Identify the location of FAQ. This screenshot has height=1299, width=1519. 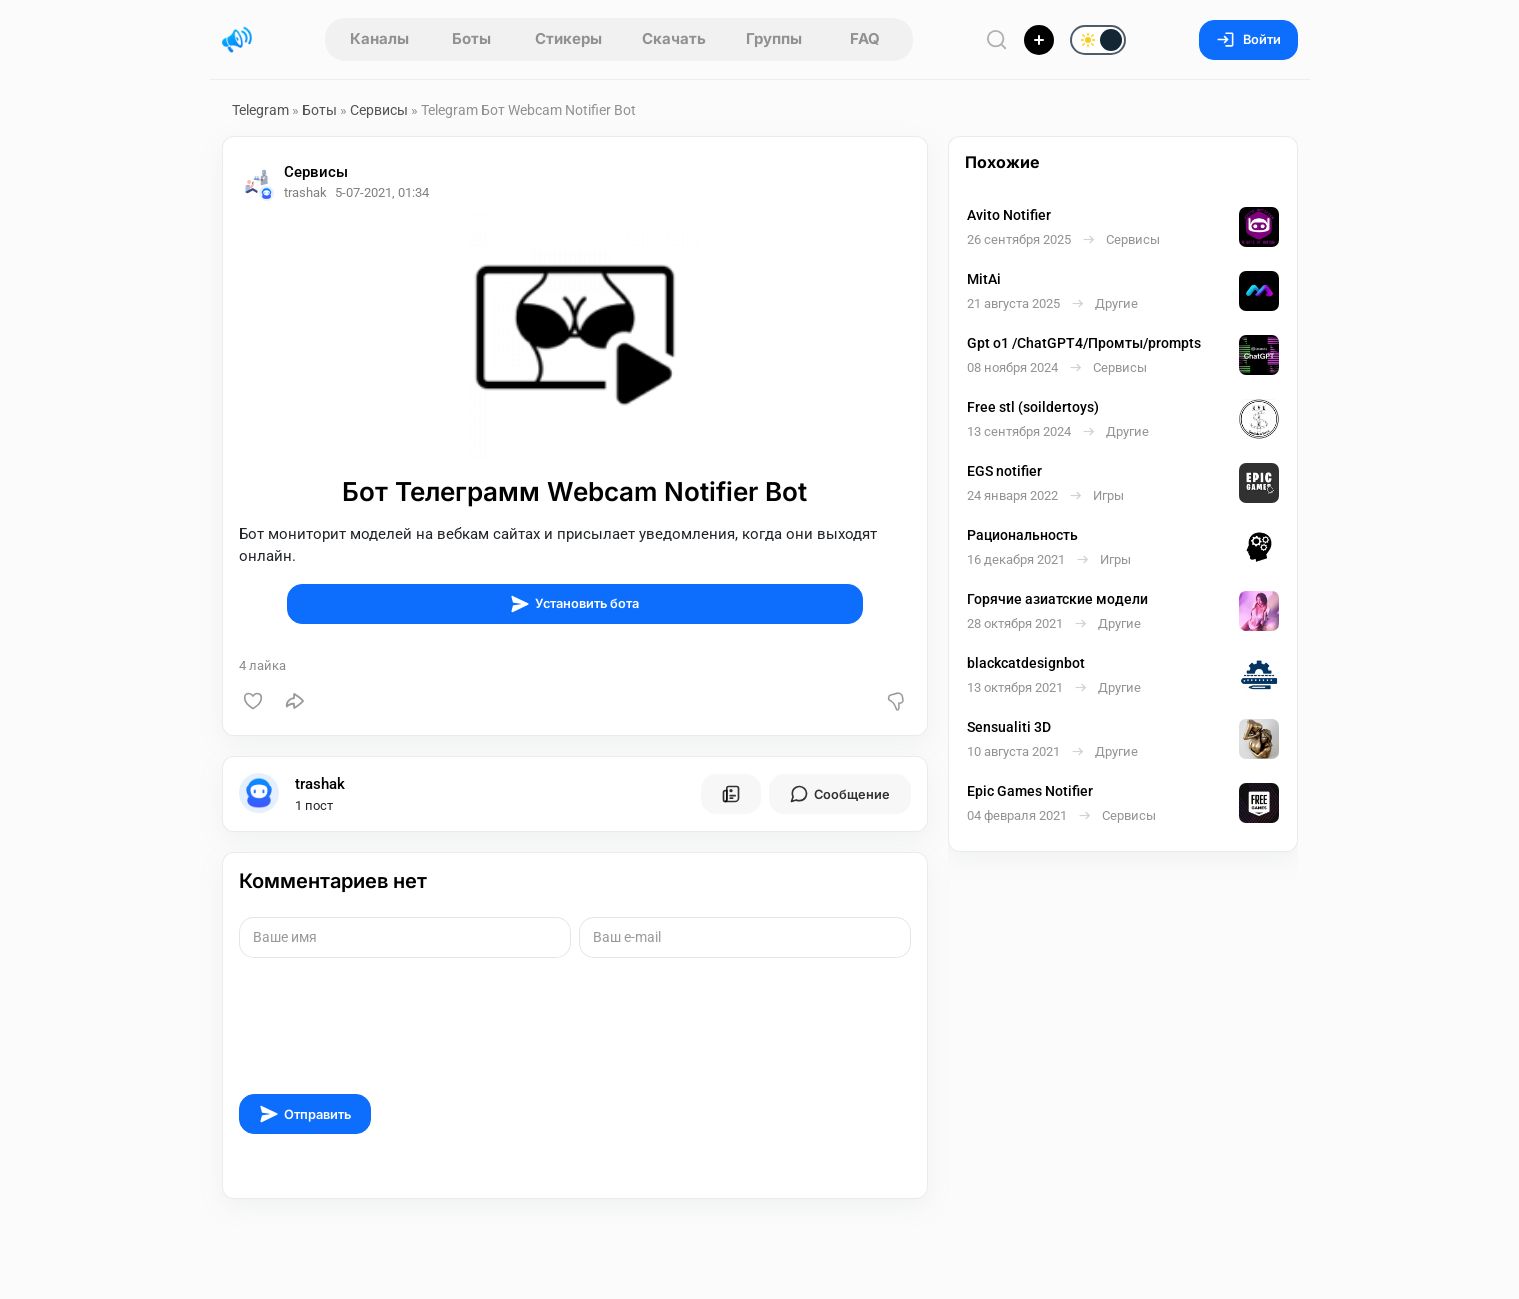
(865, 38).